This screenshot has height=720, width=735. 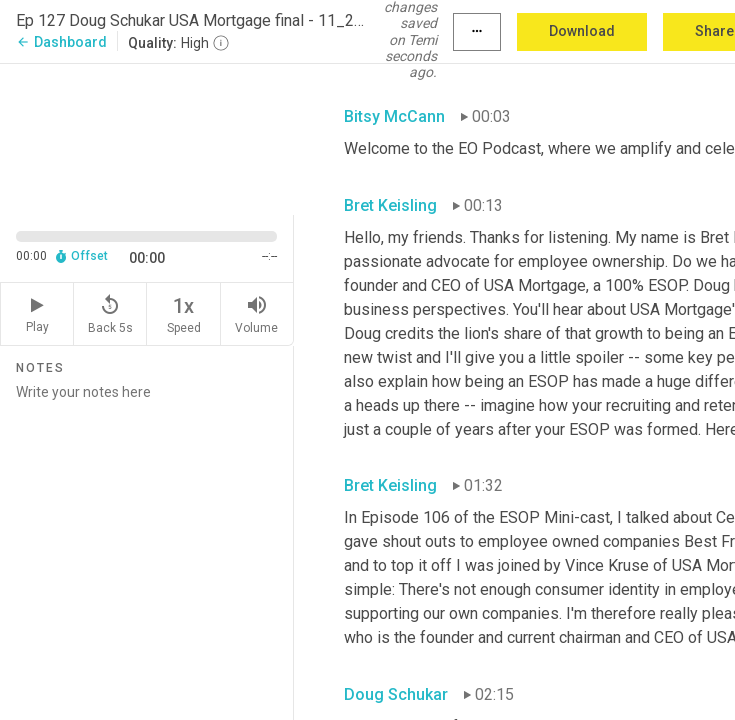 What do you see at coordinates (61, 42) in the screenshot?
I see `Dashboard` at bounding box center [61, 42].